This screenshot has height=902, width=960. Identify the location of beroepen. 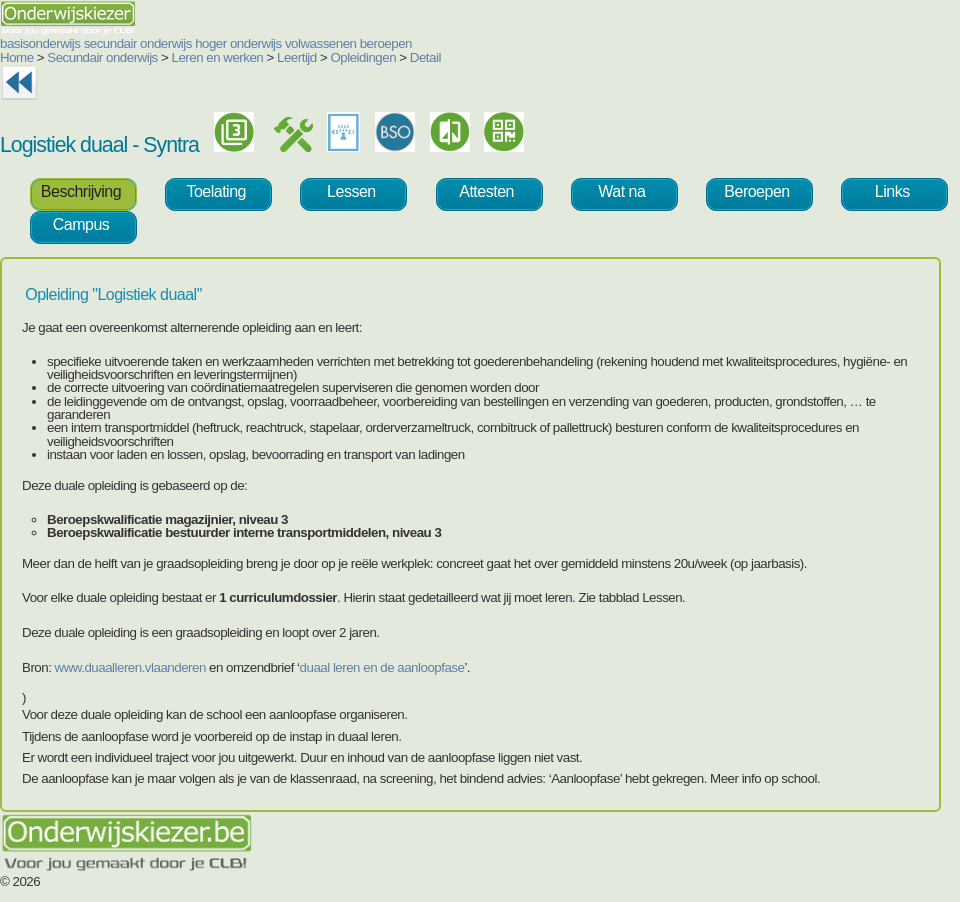
(386, 43).